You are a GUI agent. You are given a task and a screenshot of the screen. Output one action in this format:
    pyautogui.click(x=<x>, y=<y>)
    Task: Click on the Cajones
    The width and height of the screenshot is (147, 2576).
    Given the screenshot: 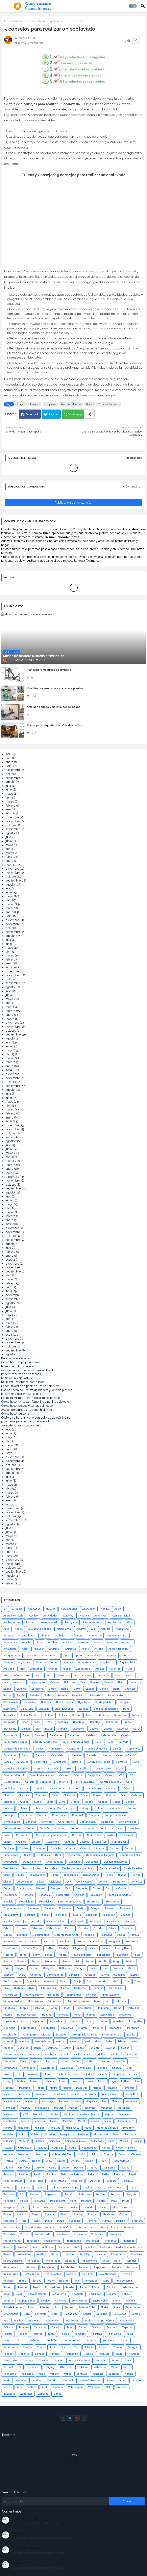 What is the action you would take?
    pyautogui.click(x=39, y=1735)
    